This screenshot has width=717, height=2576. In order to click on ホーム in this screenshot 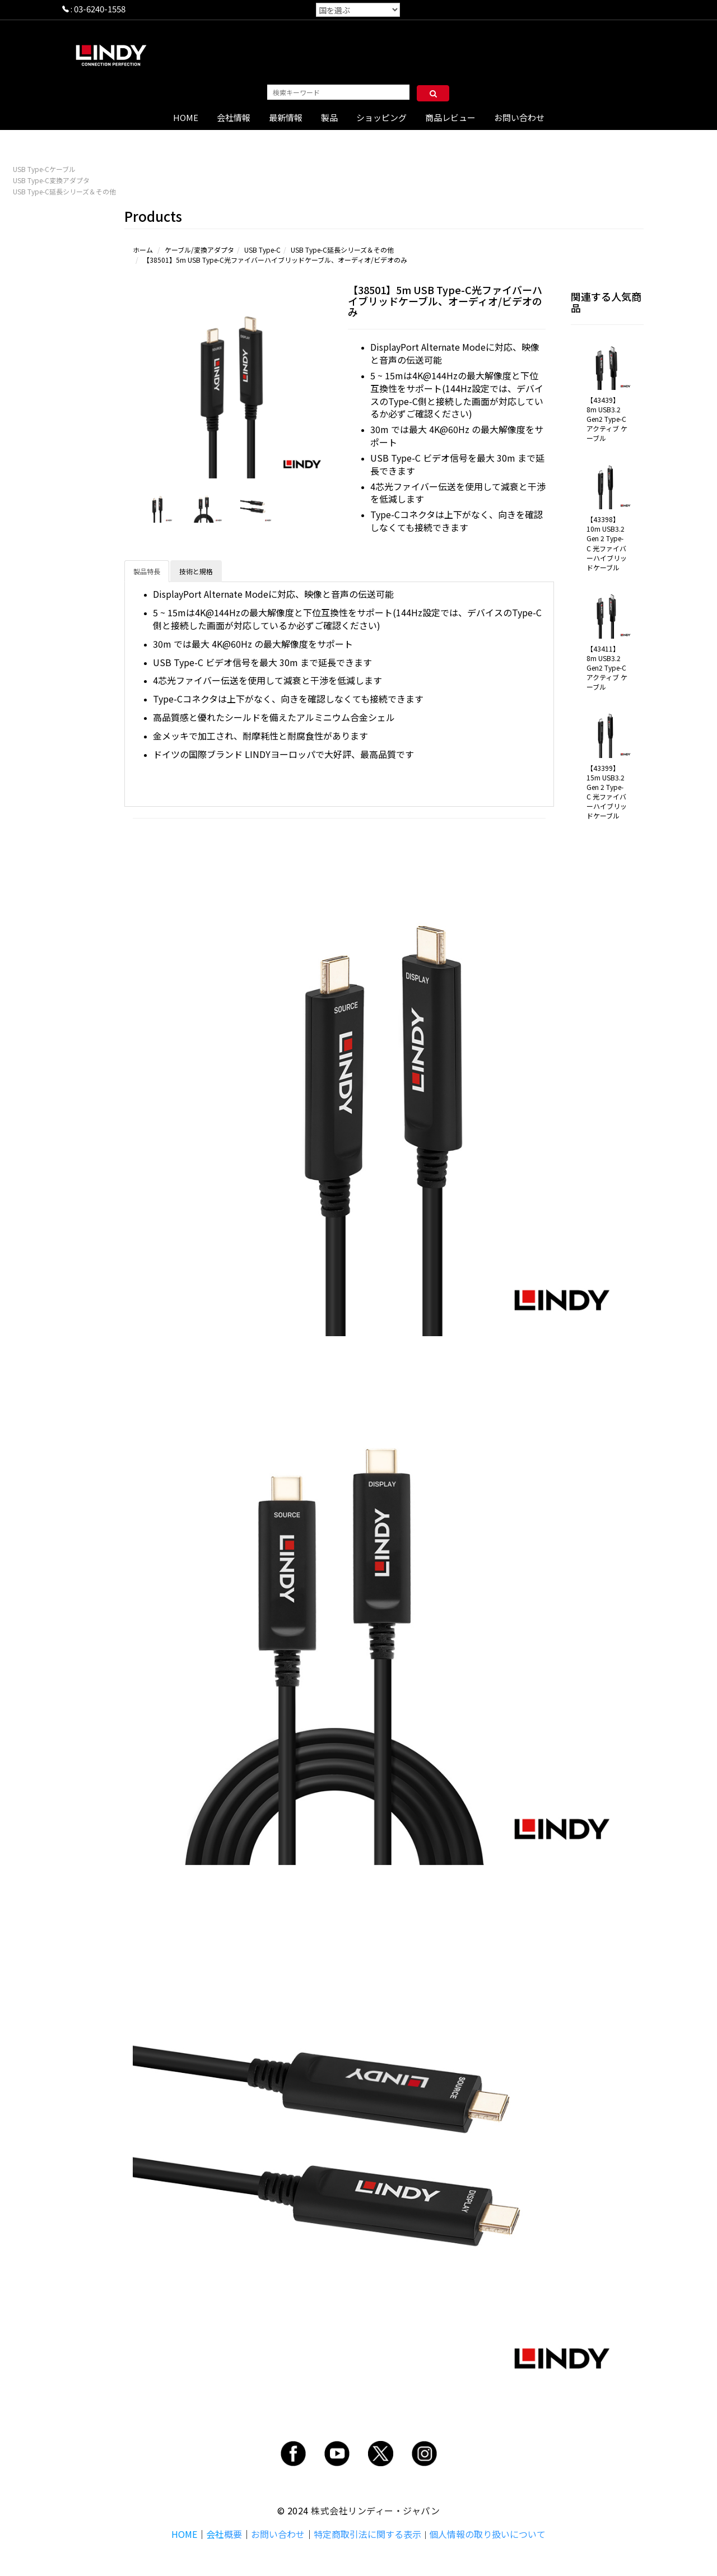, I will do `click(143, 249)`.